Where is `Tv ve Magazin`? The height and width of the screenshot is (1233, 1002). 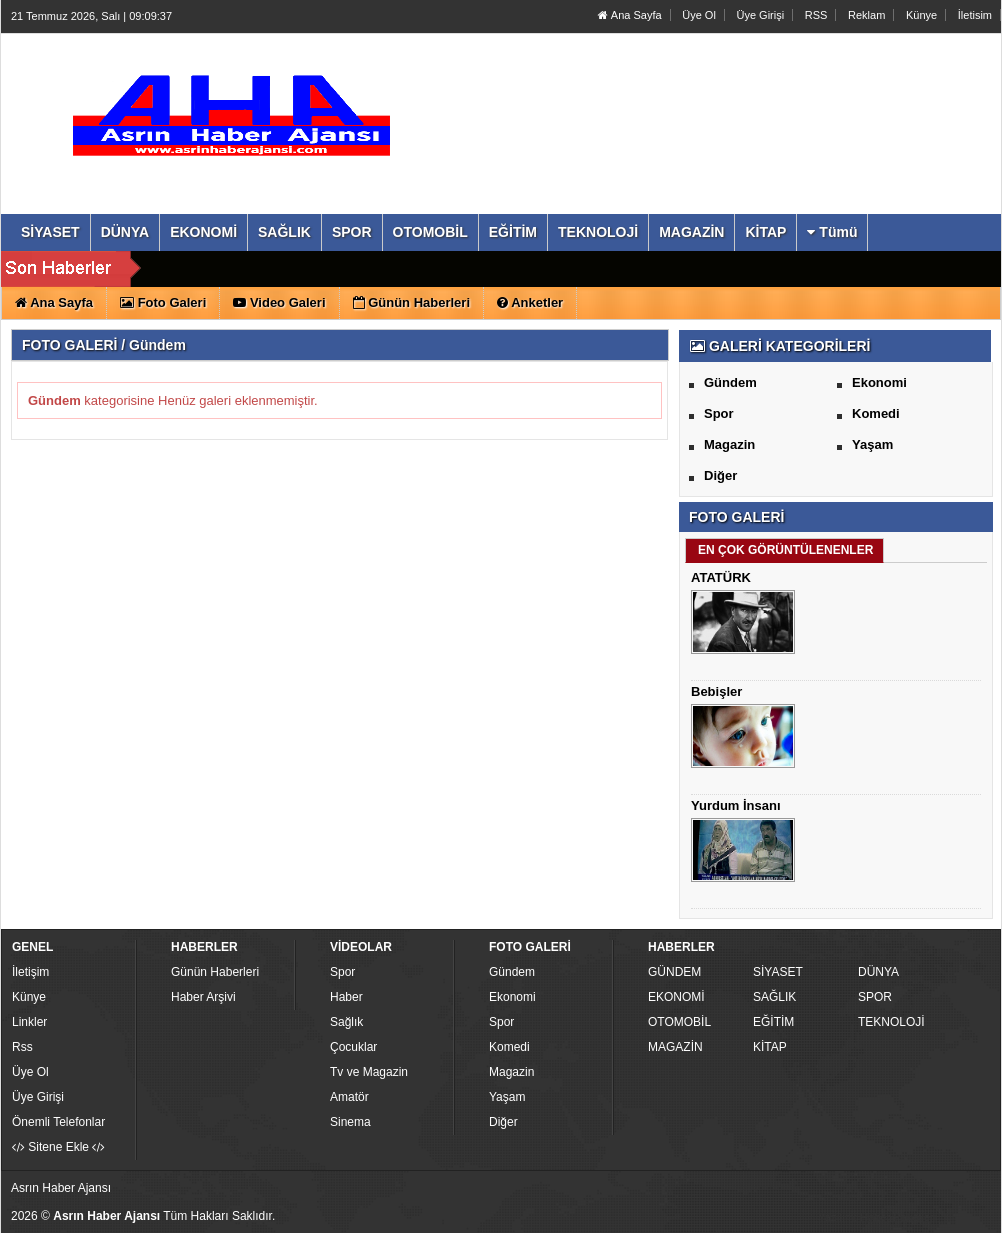
Tv ve Magazin is located at coordinates (369, 1072).